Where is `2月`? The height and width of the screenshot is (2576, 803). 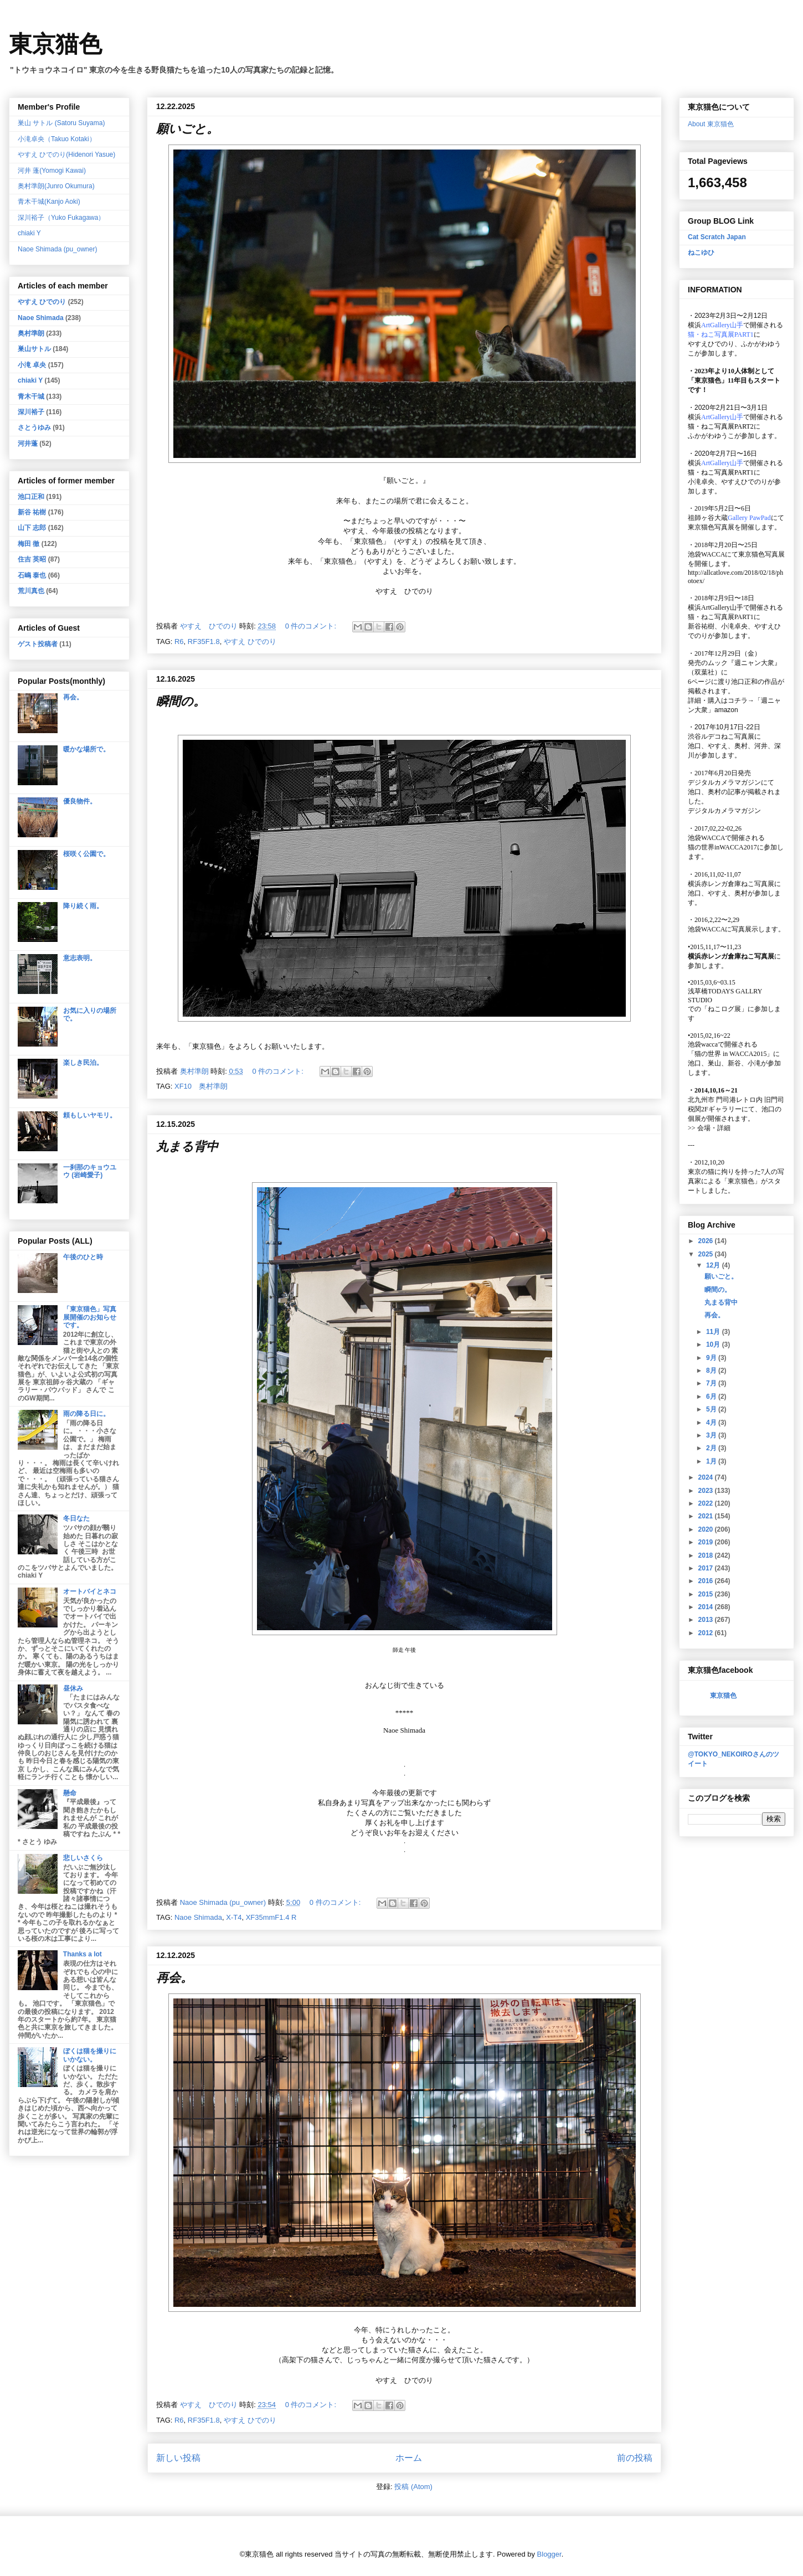
2月 is located at coordinates (712, 1448).